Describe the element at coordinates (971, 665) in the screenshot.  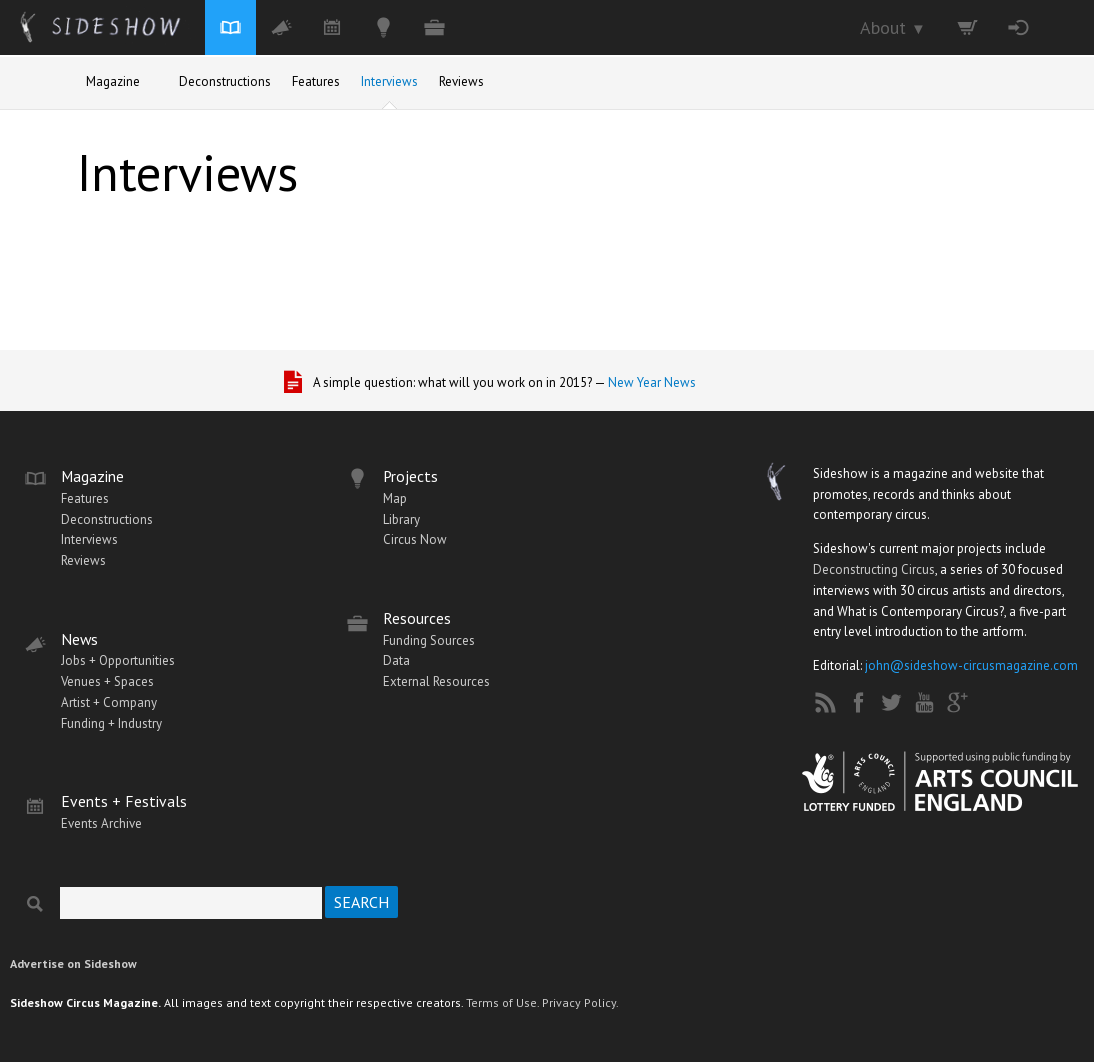
I see `john@sideshow-circusmagazine.com` at that location.